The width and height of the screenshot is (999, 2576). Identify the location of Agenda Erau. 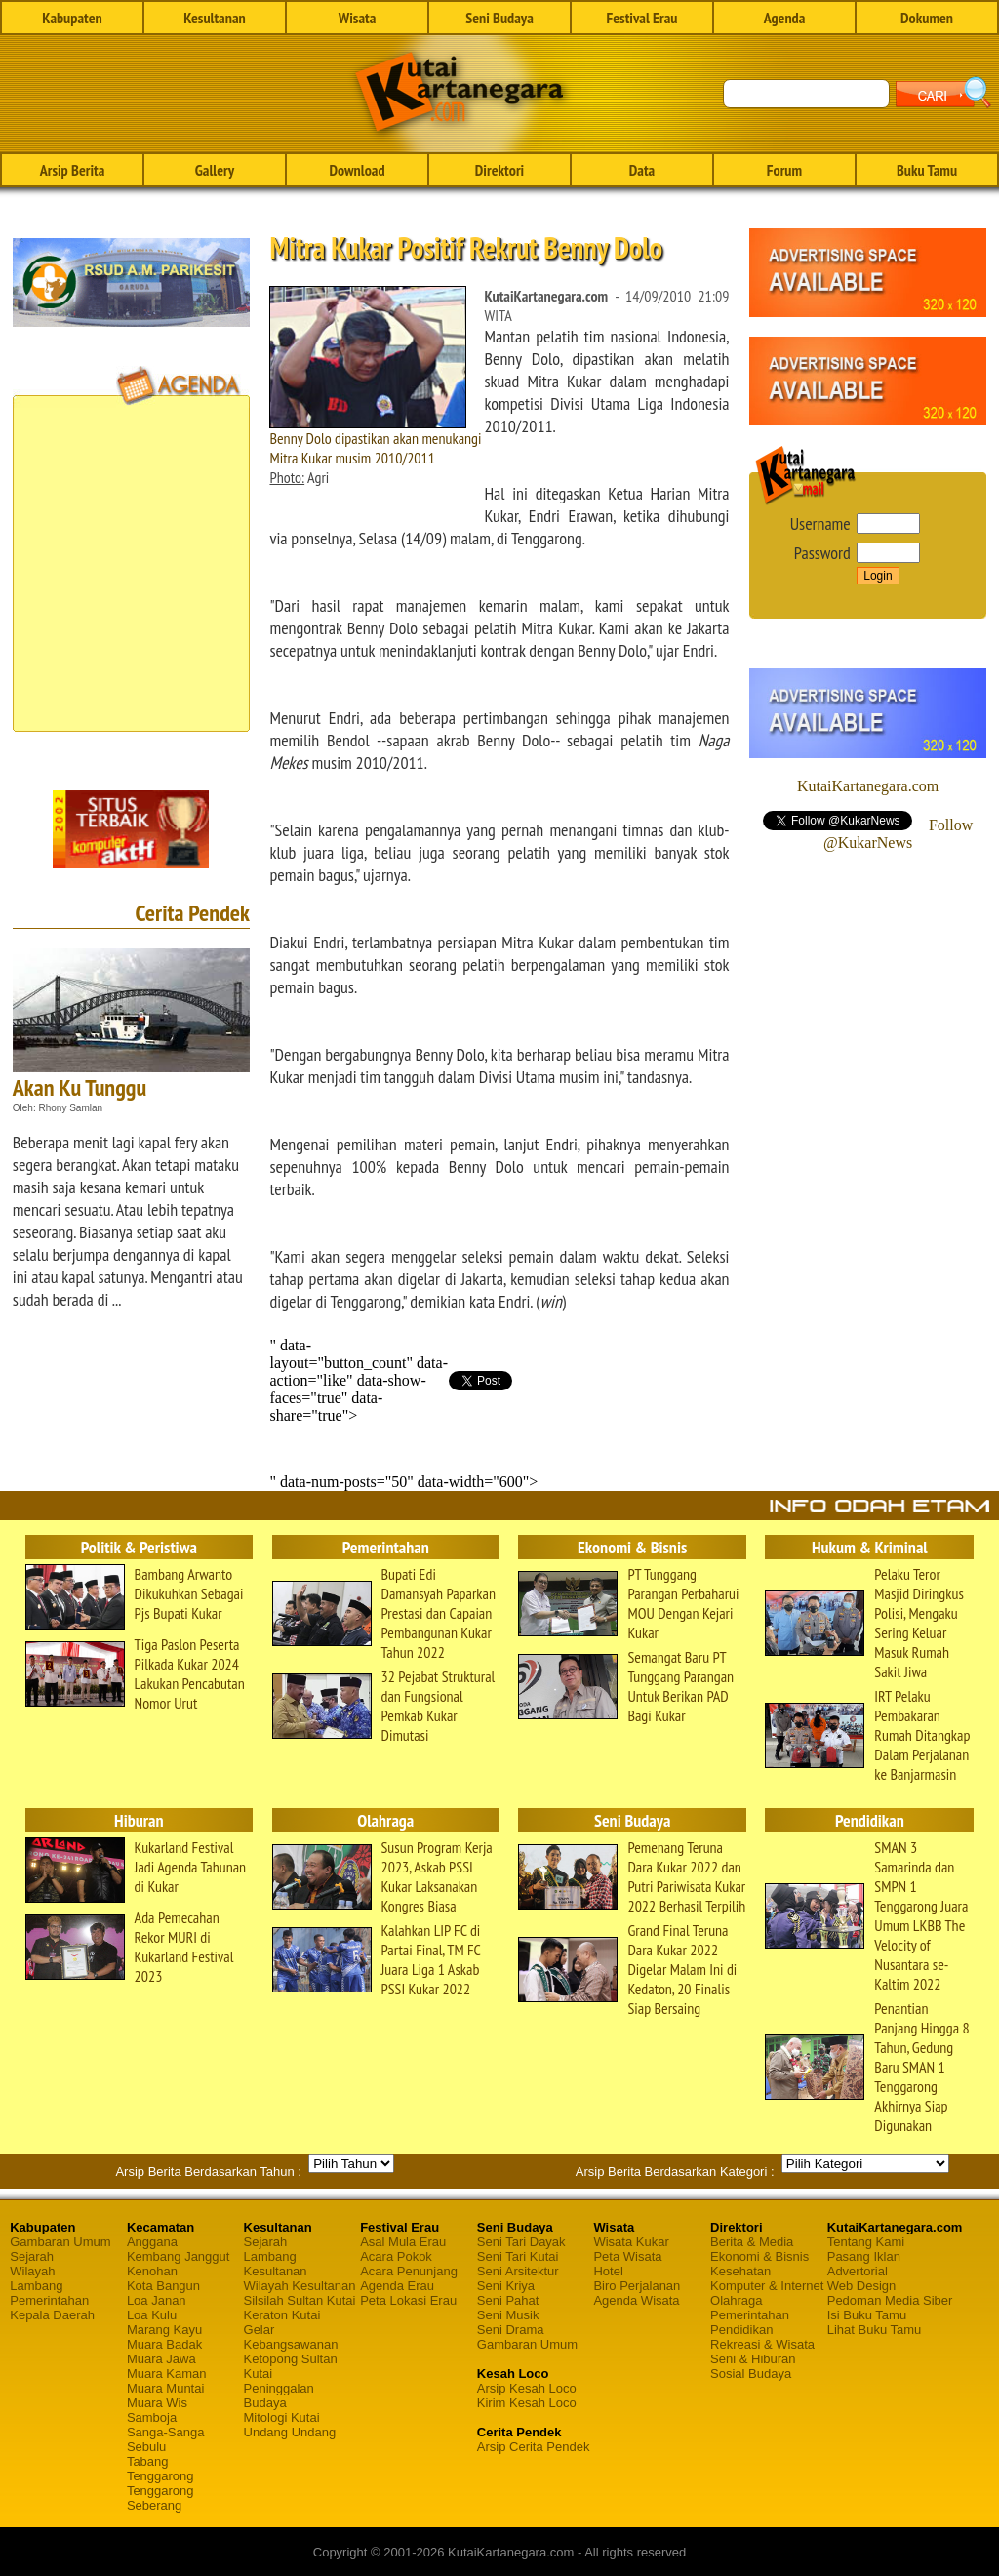
(397, 2285).